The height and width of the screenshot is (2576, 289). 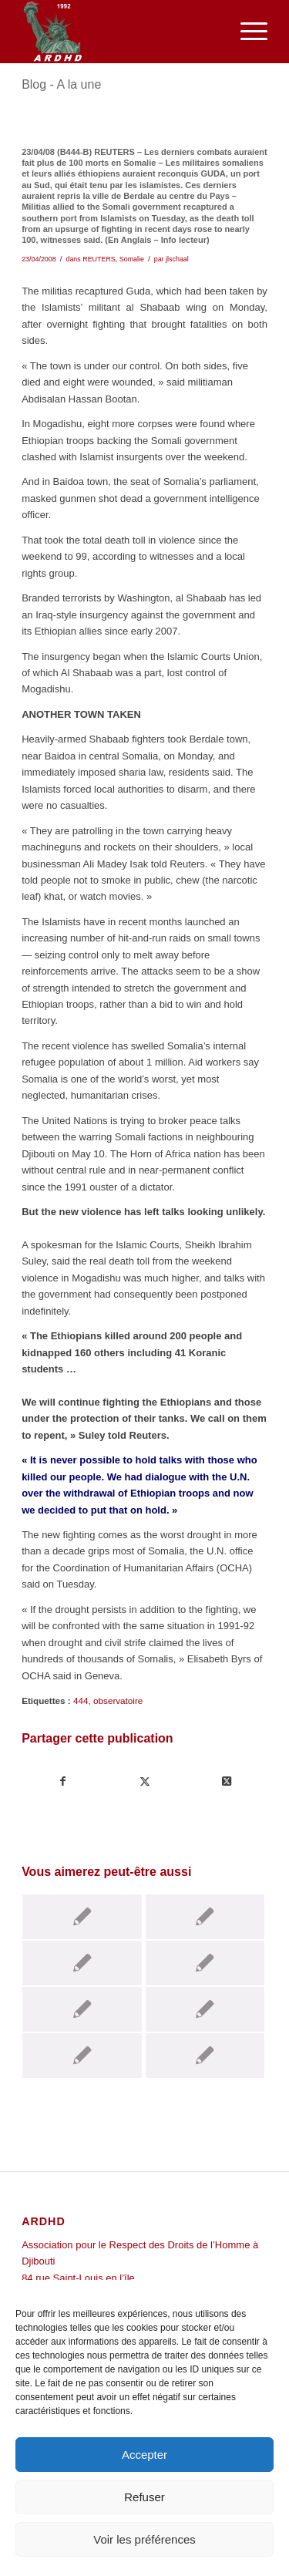 I want to click on [ARDHD], so click(x=120, y=31).